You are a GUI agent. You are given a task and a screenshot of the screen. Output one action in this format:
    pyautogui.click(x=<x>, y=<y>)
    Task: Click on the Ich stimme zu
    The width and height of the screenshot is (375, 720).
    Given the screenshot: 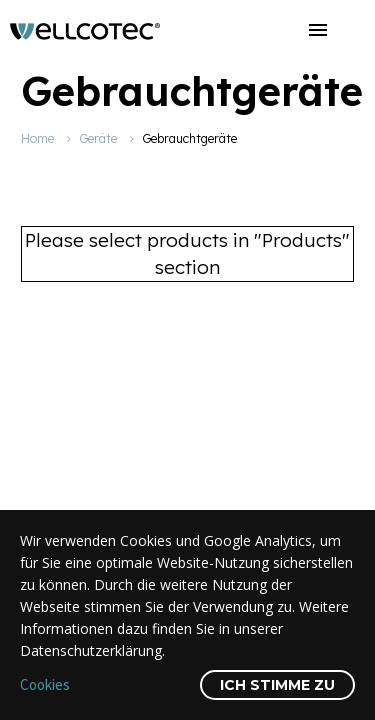 What is the action you would take?
    pyautogui.click(x=277, y=685)
    